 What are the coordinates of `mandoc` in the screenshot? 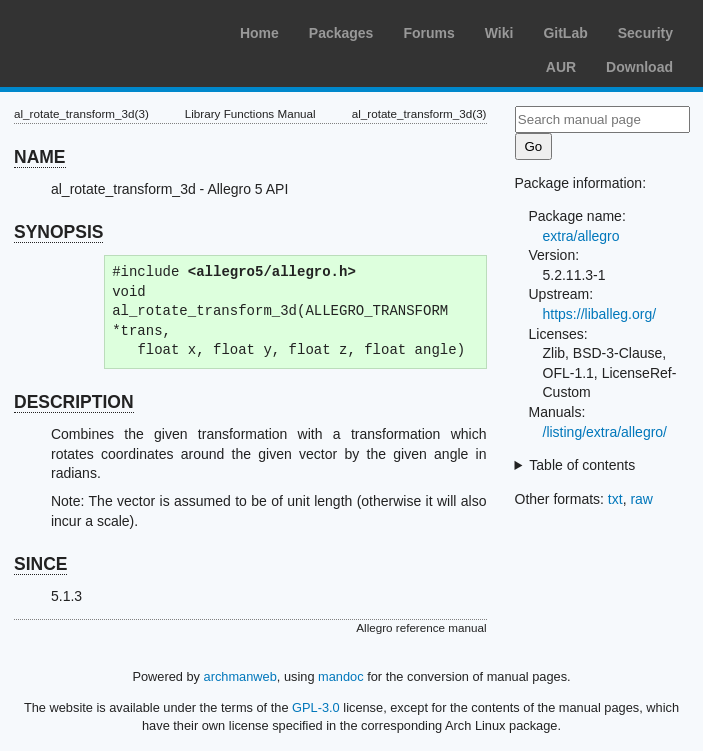 It's located at (341, 676).